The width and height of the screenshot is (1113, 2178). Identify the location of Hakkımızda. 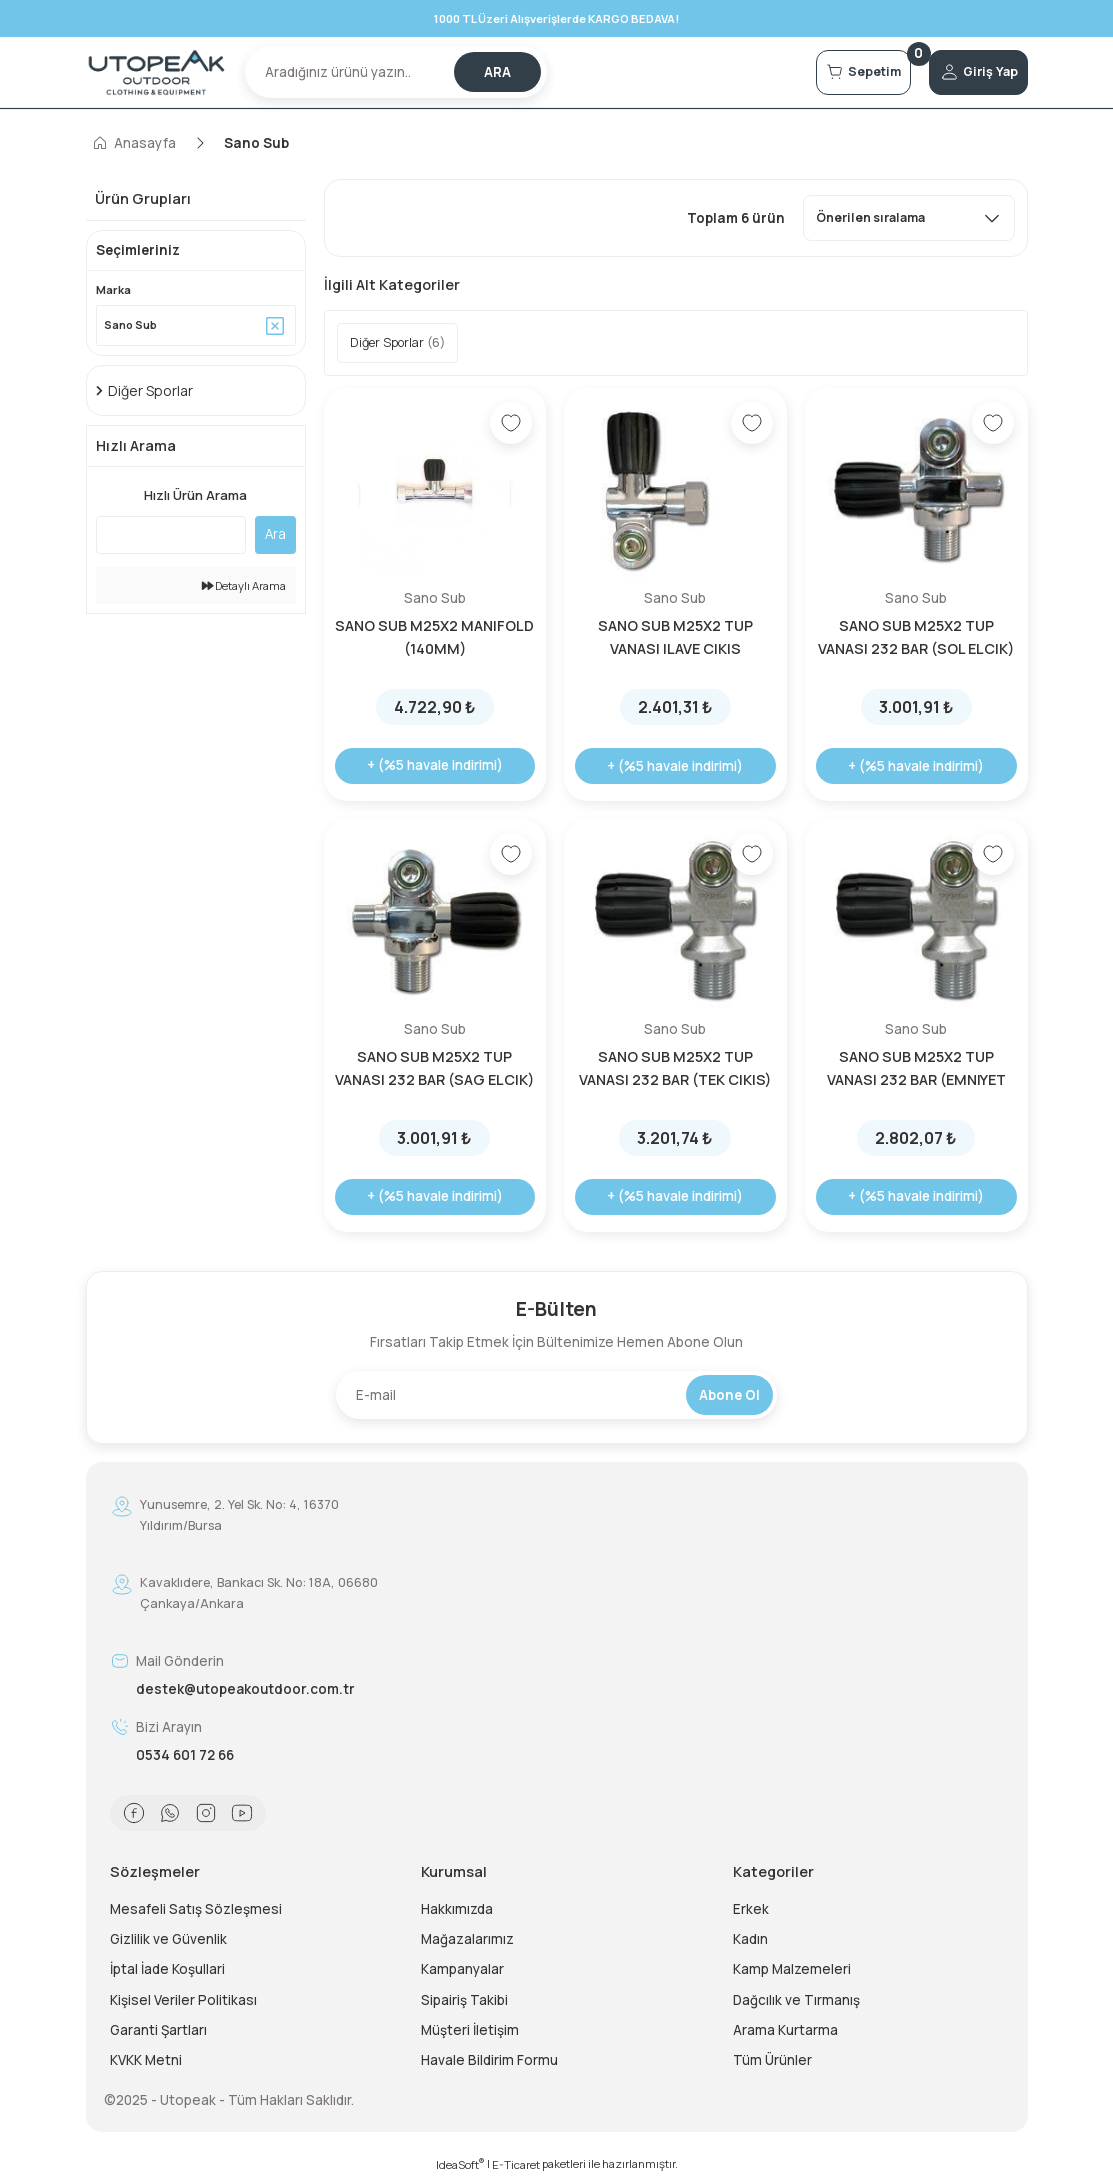
(457, 1909).